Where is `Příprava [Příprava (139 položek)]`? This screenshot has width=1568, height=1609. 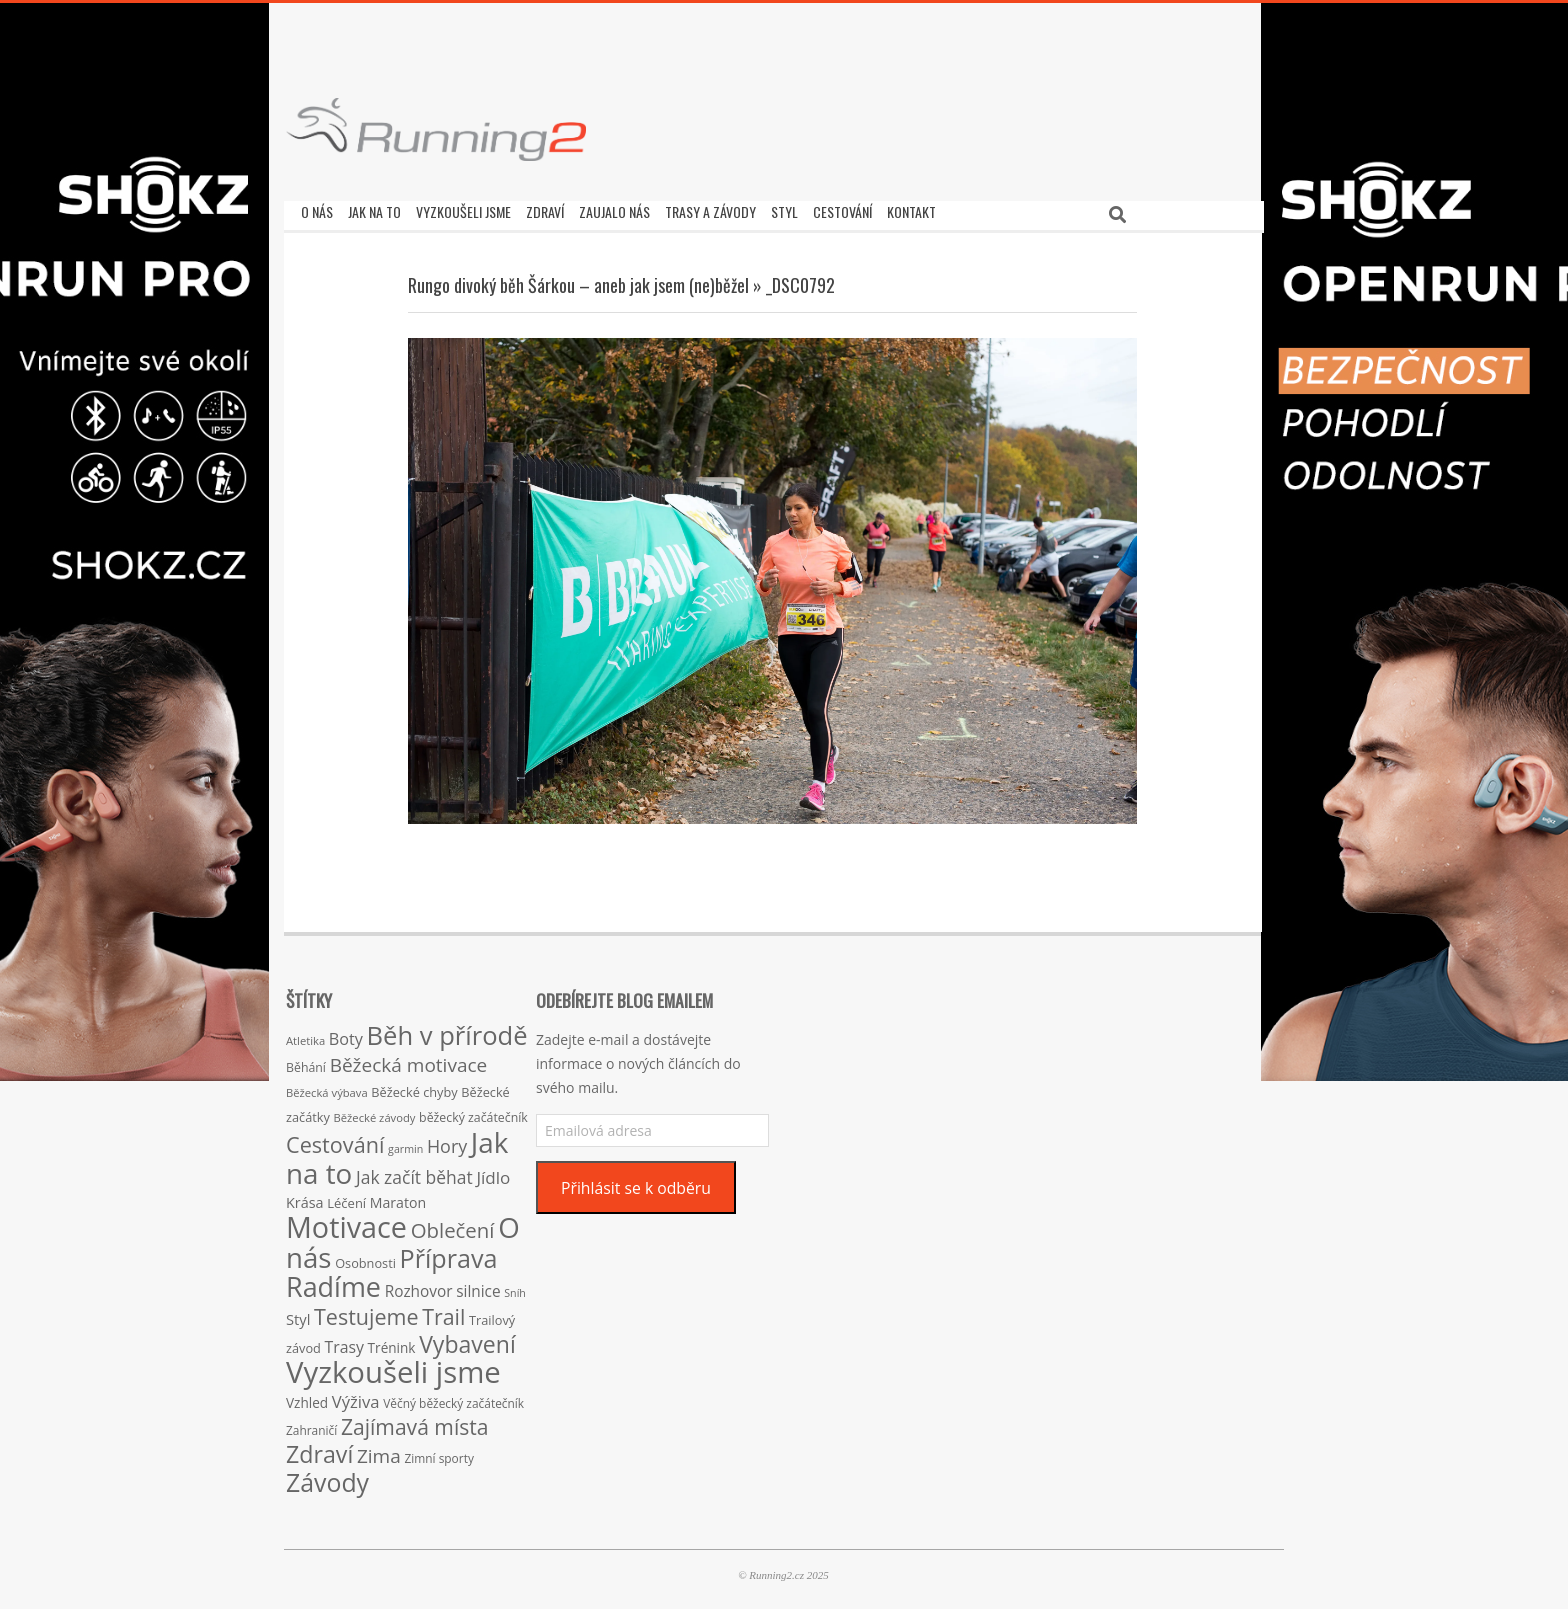 Příprava [Příprava (139 položek)] is located at coordinates (449, 1253).